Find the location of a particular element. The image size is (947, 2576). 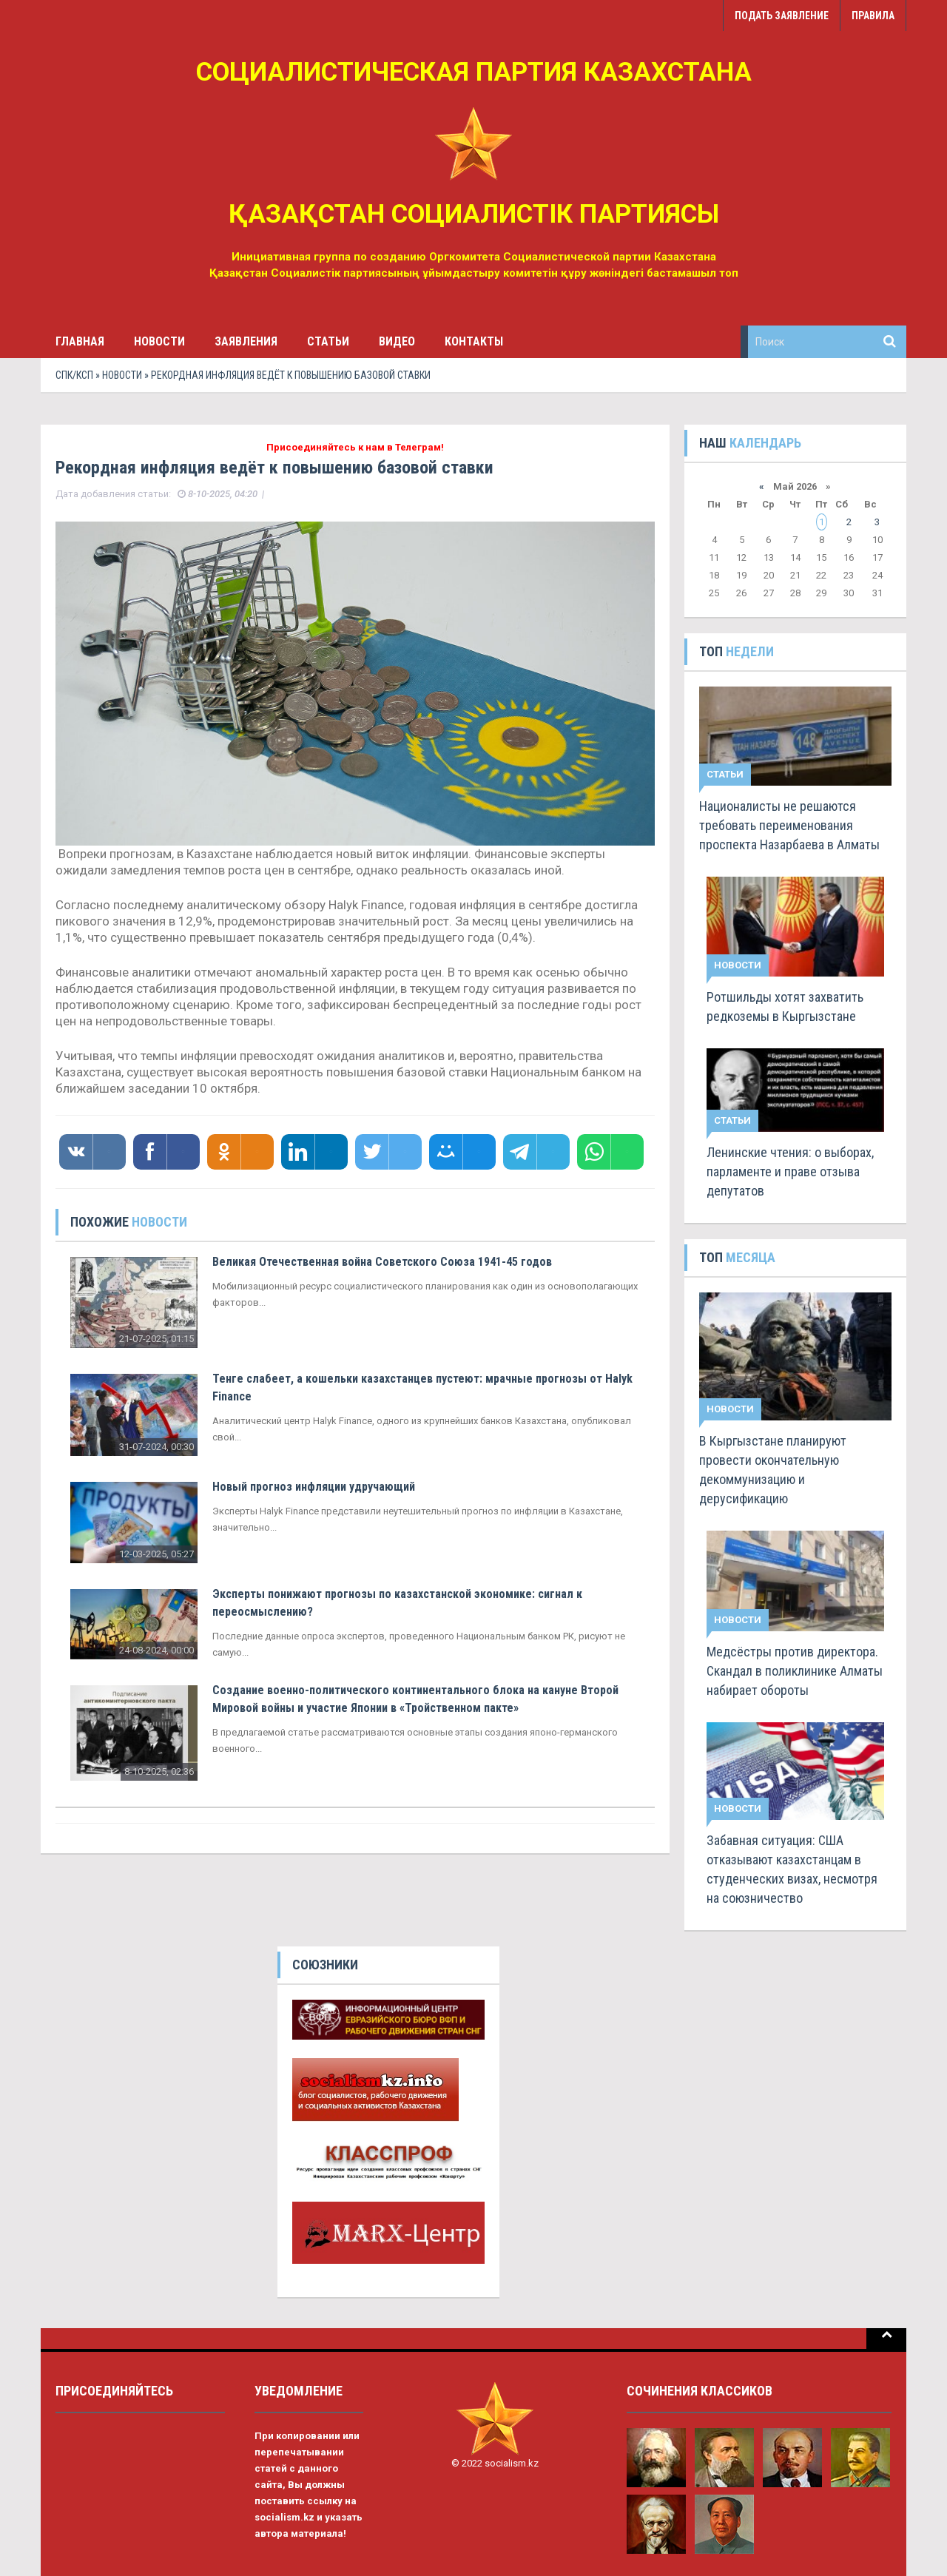

Контакты is located at coordinates (474, 341).